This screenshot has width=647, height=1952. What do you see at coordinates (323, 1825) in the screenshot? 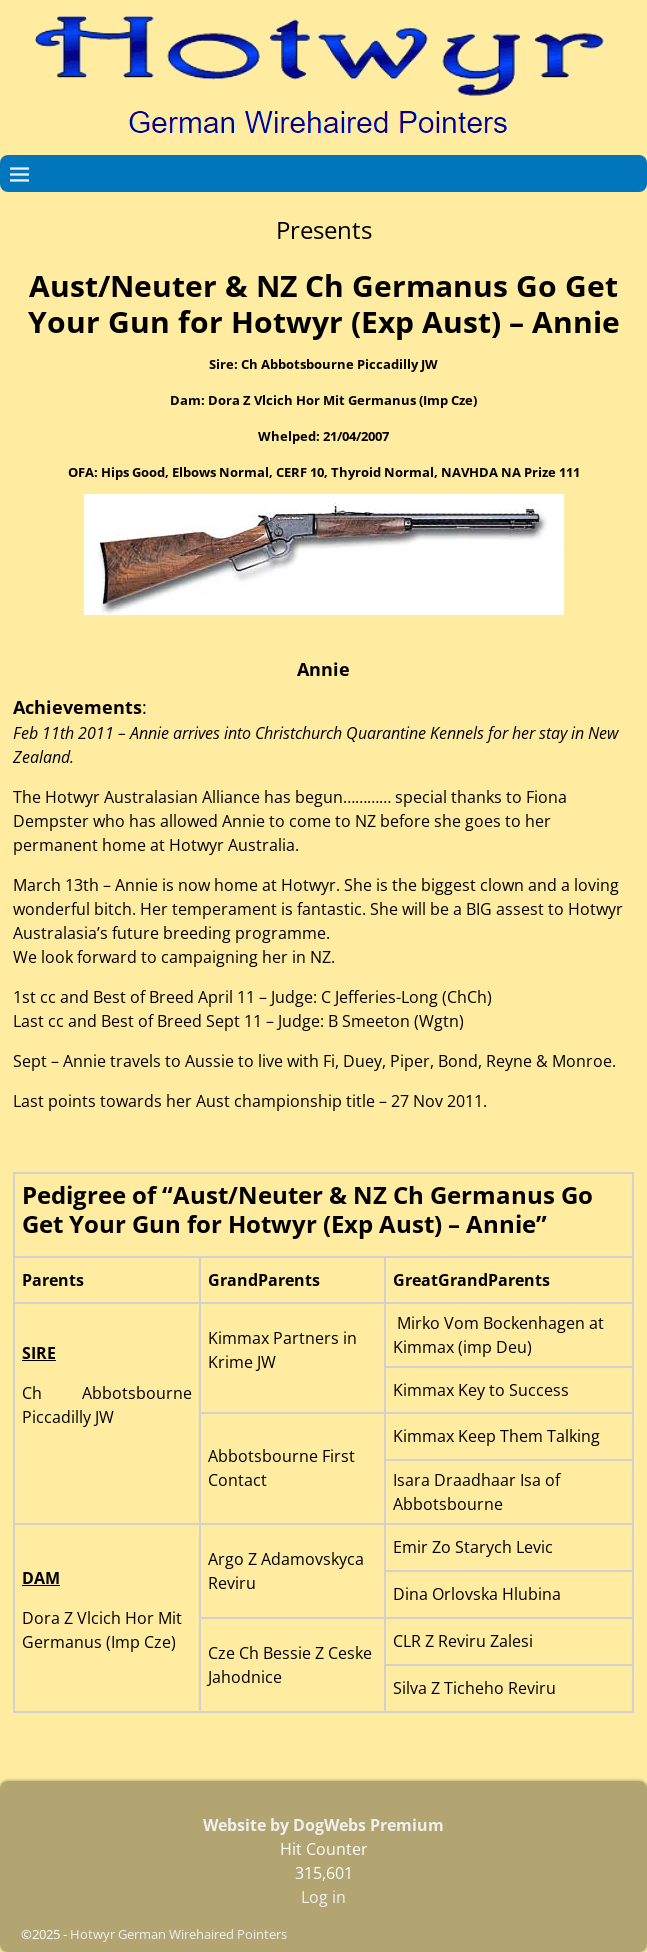
I see `Website by DogWebs Premium` at bounding box center [323, 1825].